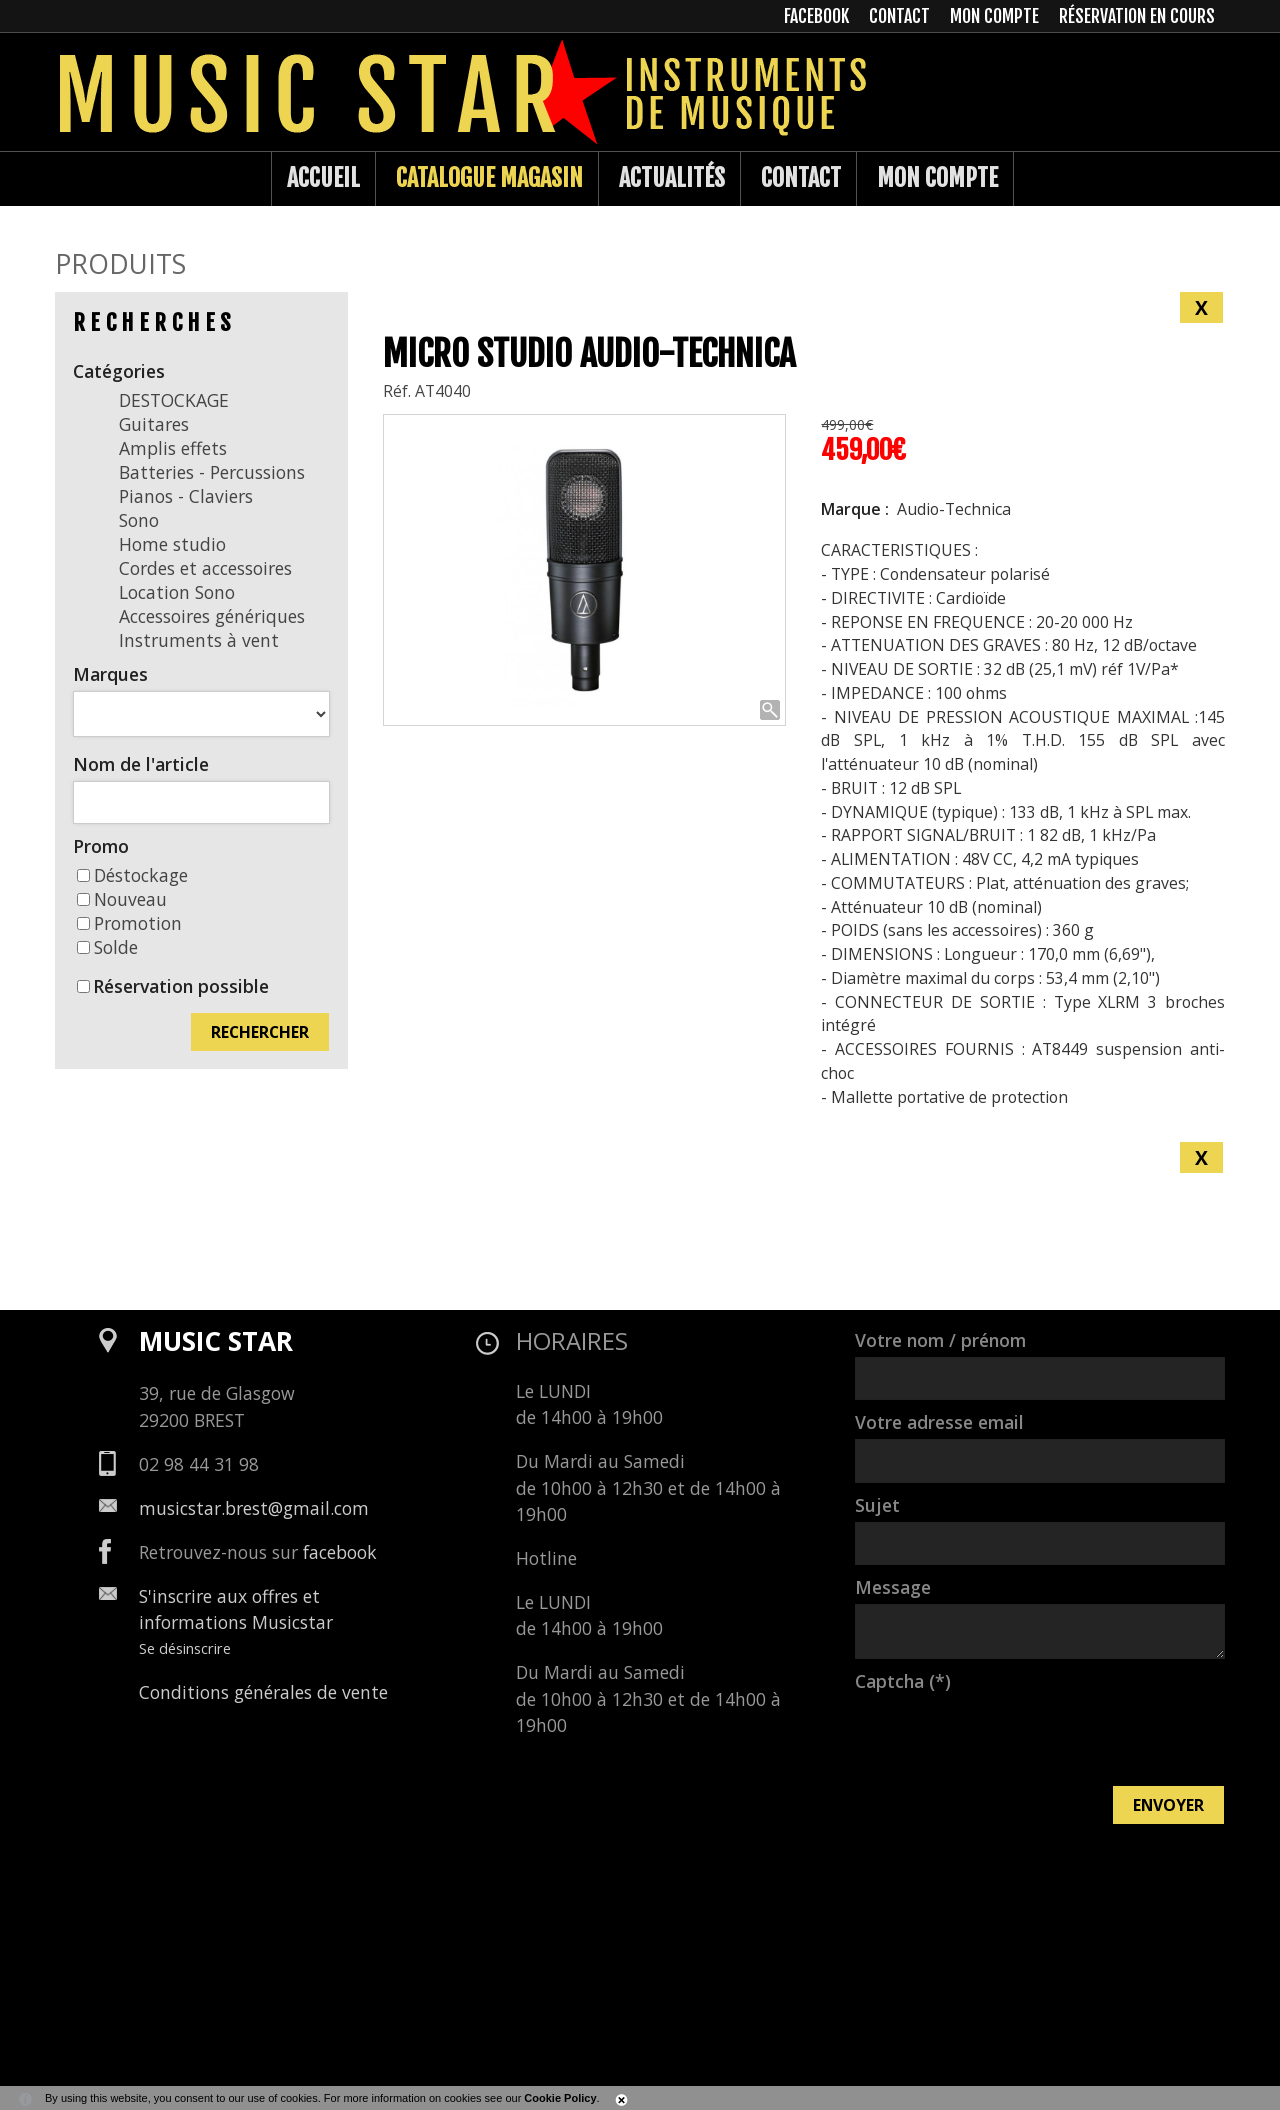 The image size is (1280, 2110). What do you see at coordinates (937, 178) in the screenshot?
I see `Mon compte` at bounding box center [937, 178].